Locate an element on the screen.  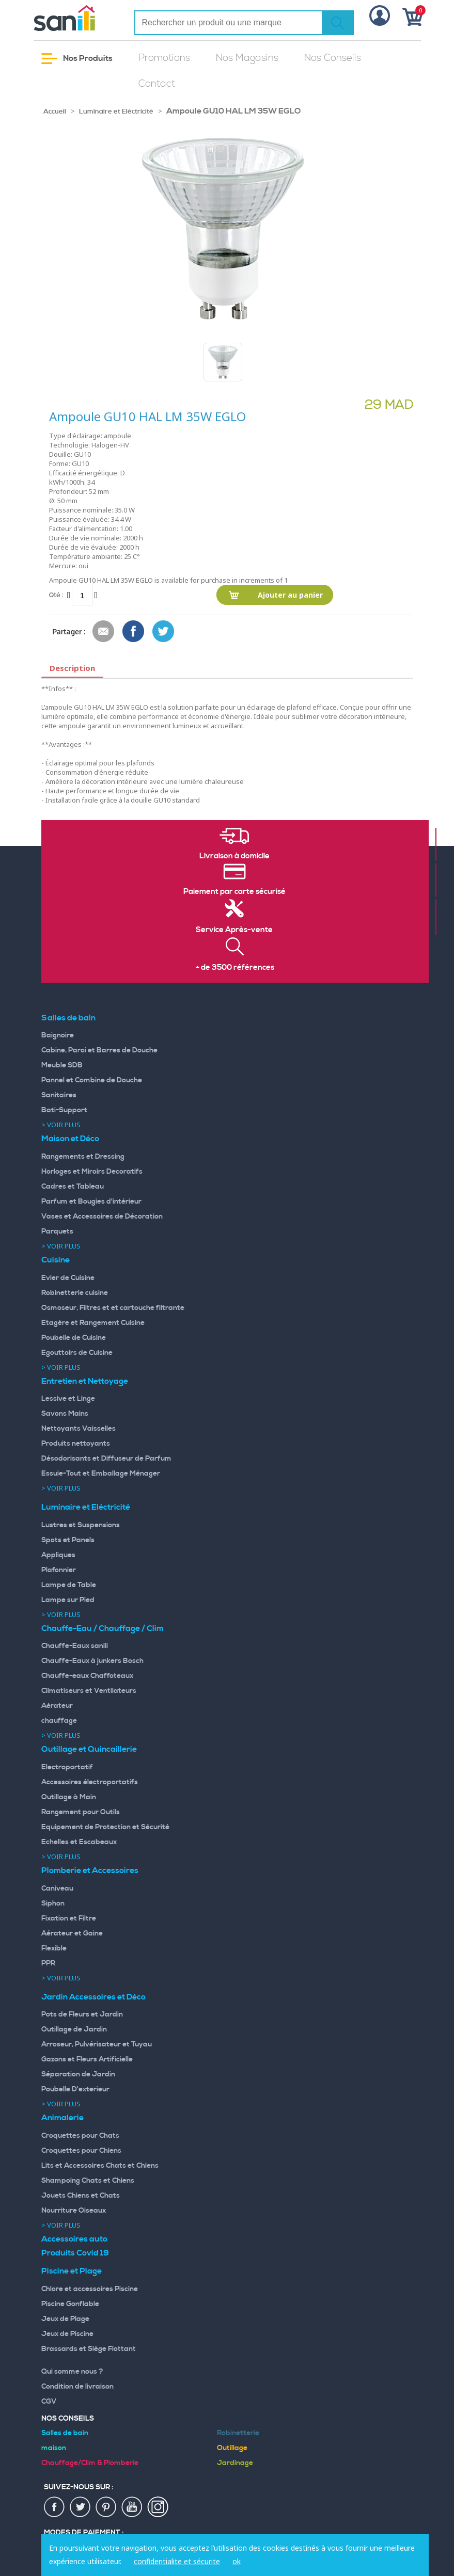
Chauffe-Eau / Chauffage / Clim is located at coordinates (102, 1628).